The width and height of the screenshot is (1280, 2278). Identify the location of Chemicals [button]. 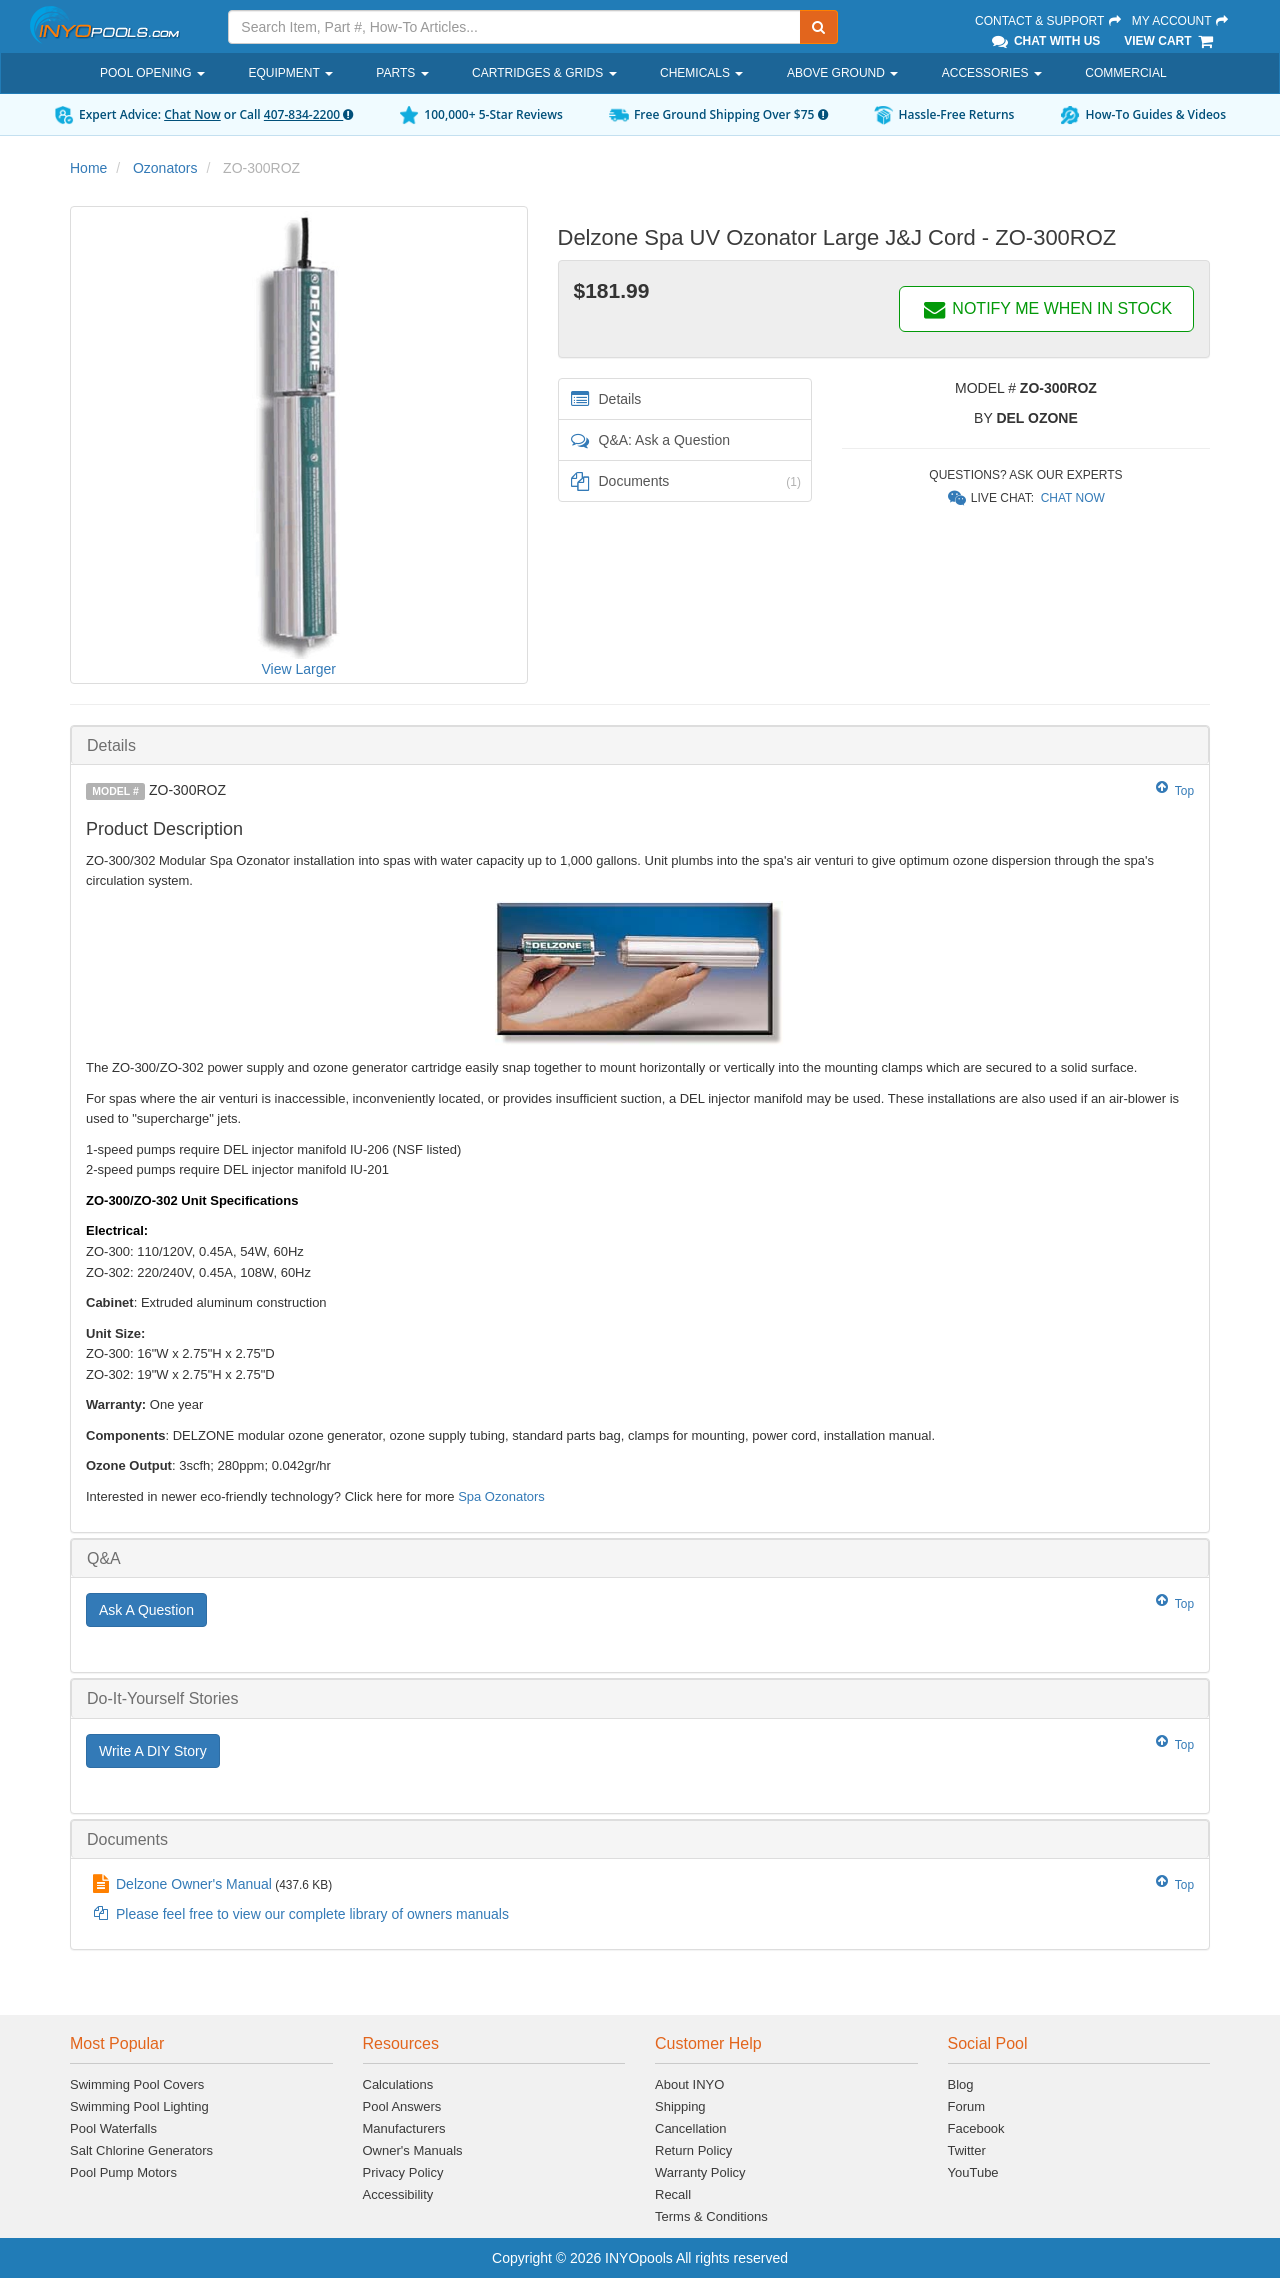
(701, 73).